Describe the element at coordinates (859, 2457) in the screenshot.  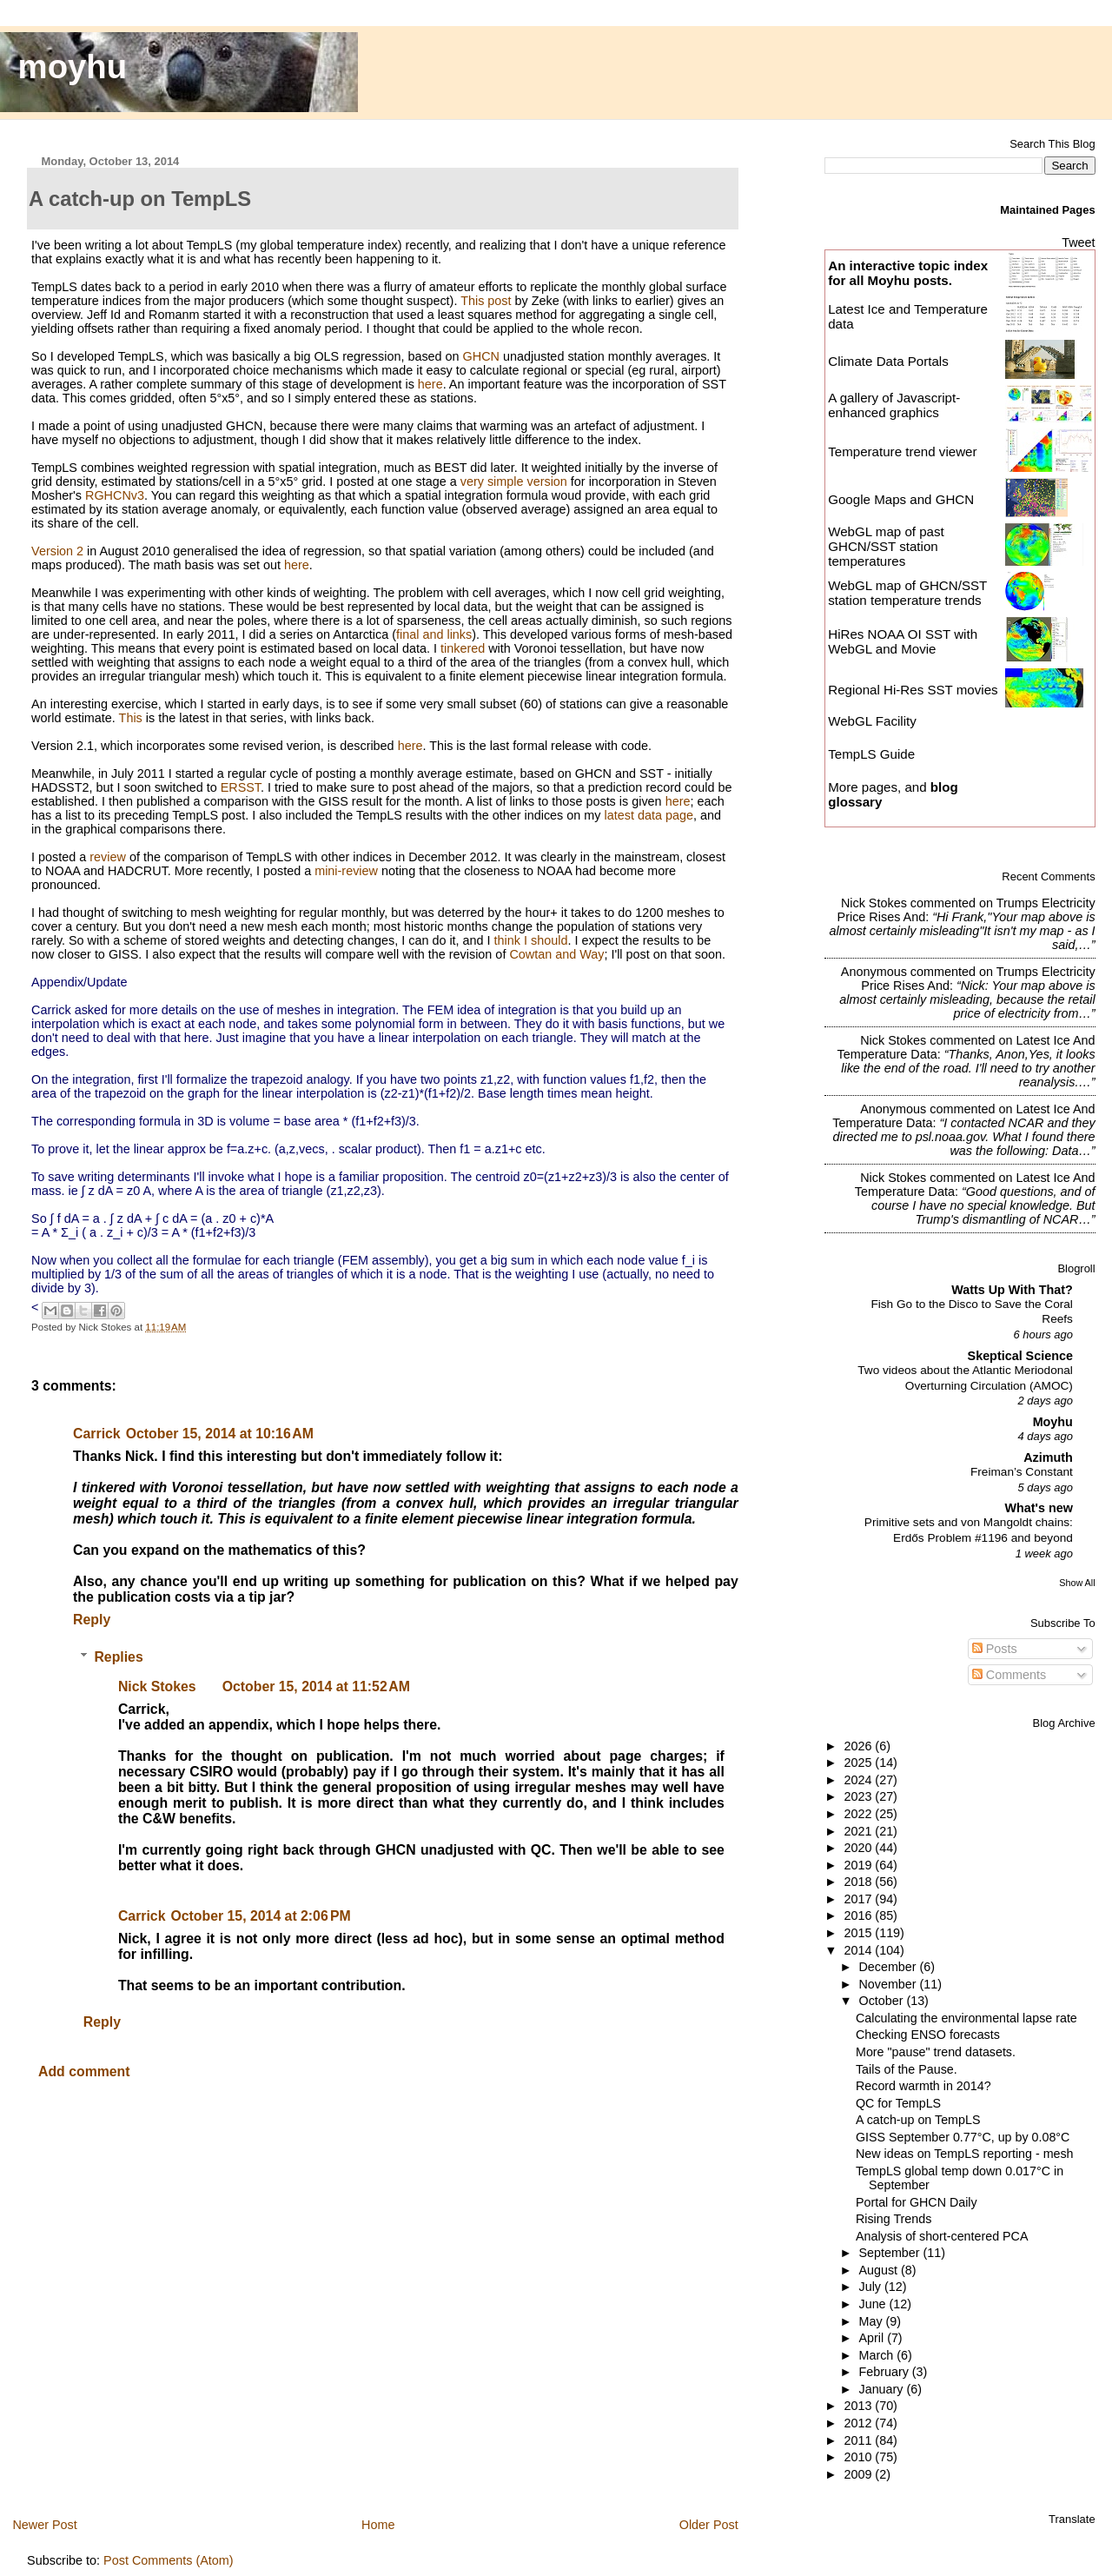
I see `2010` at that location.